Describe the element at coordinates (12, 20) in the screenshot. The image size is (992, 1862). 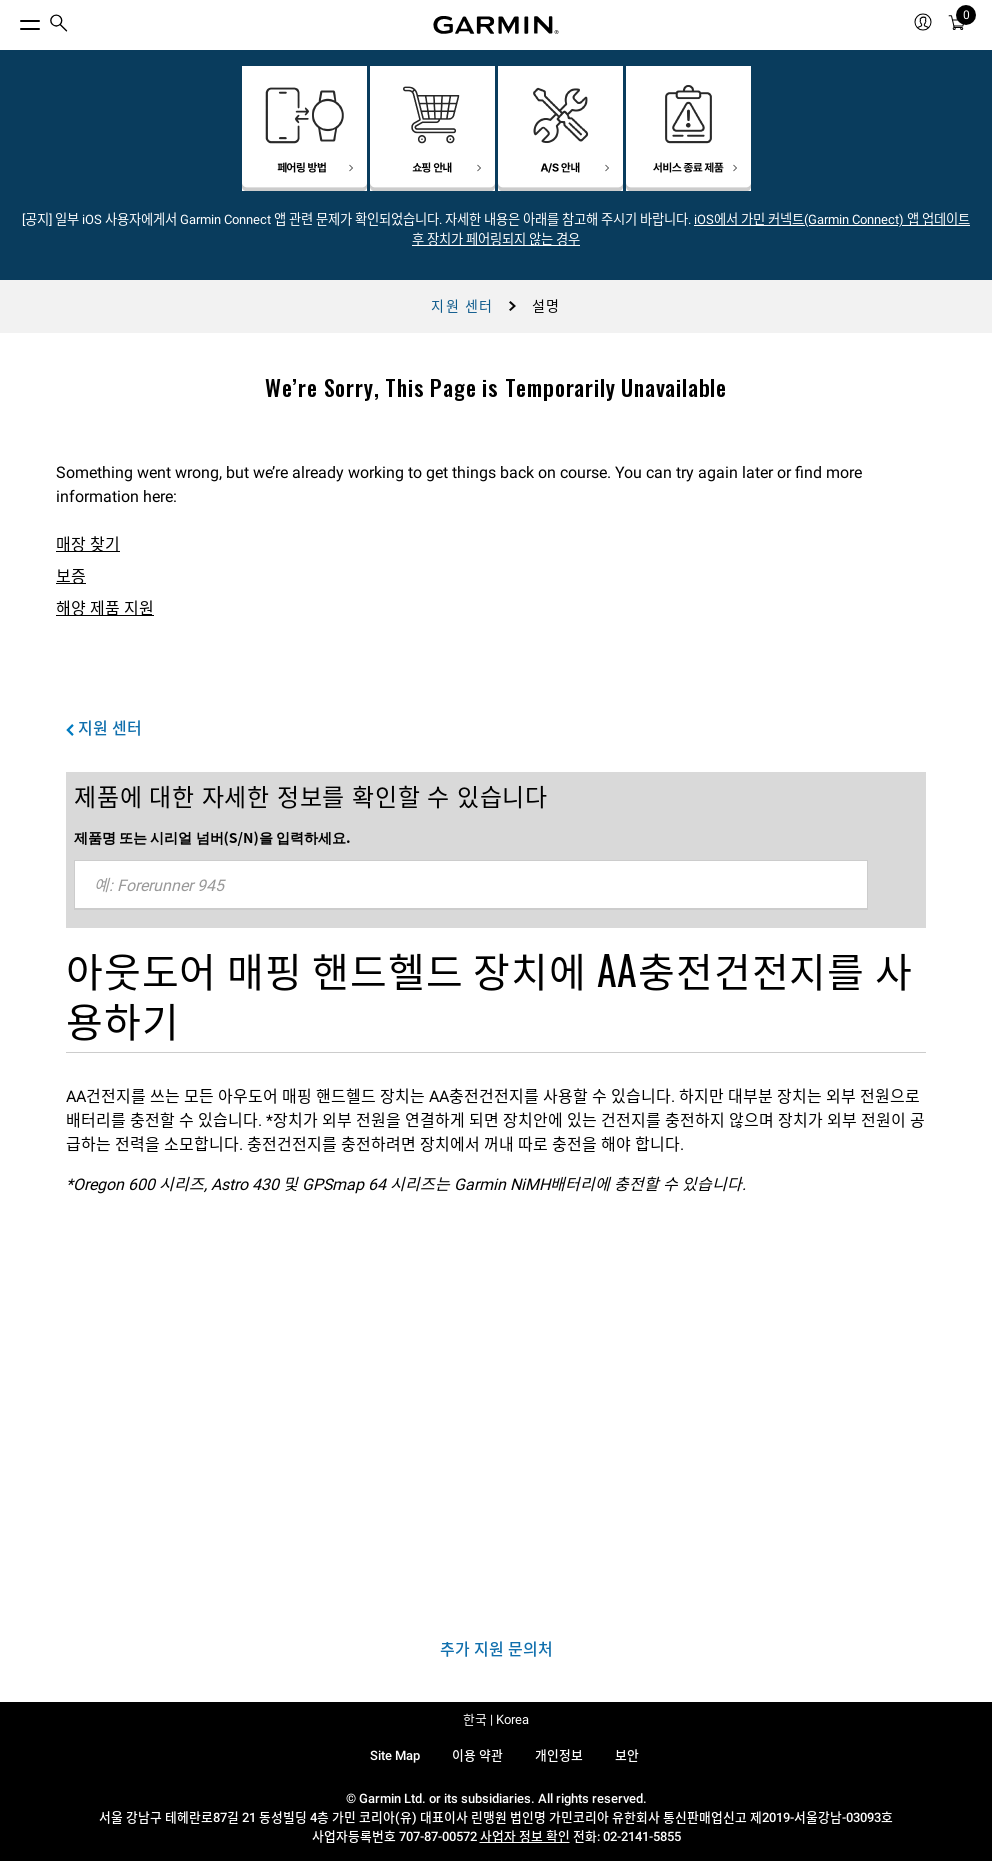
I see `[토글 메뉴]` at that location.